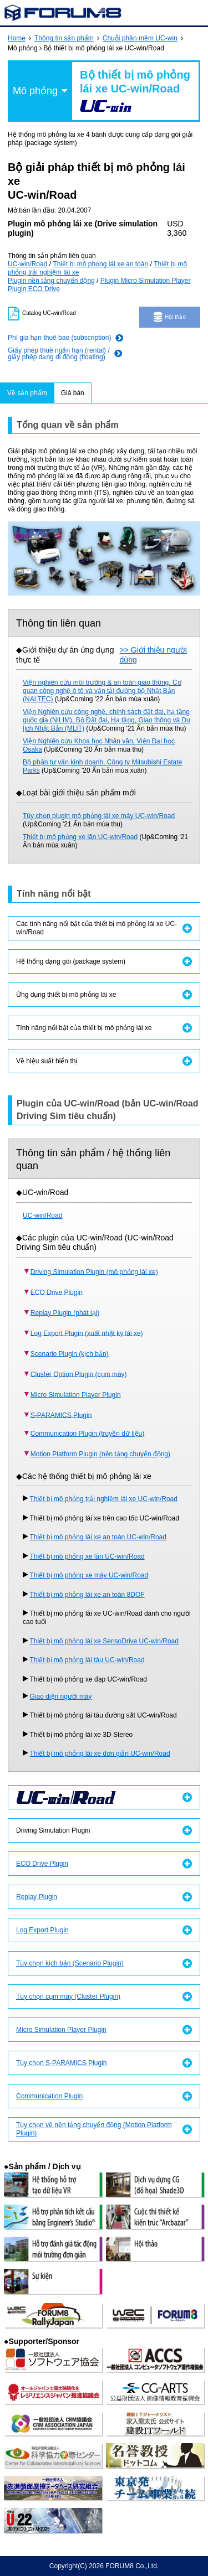  I want to click on Log Export Plugin (xuất nhật ký lái xe), so click(87, 1333).